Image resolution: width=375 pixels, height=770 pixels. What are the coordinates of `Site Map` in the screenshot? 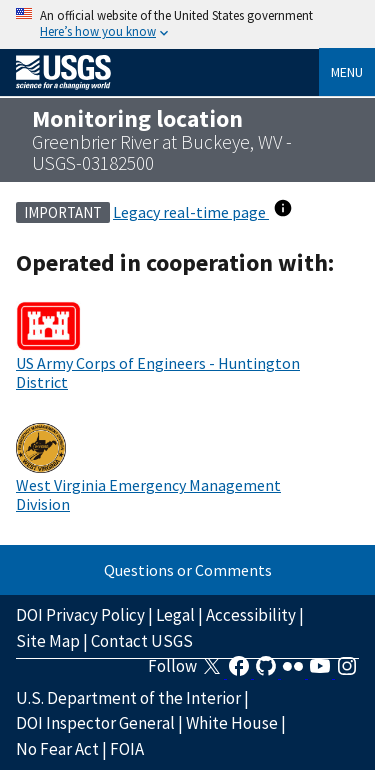 It's located at (48, 641).